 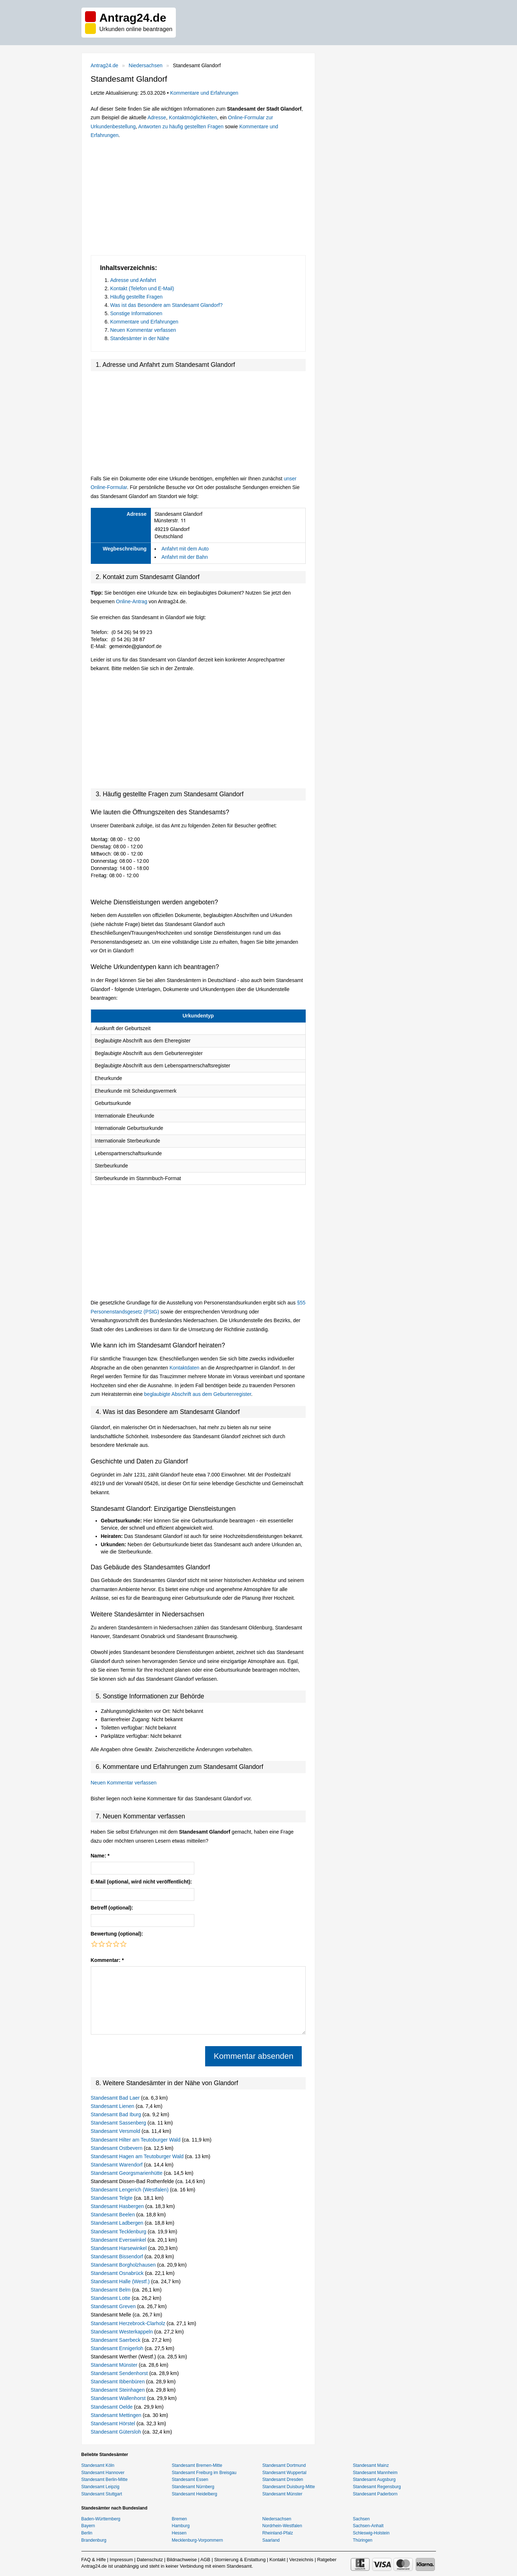 I want to click on Standesamt Beelen, so click(x=113, y=2214).